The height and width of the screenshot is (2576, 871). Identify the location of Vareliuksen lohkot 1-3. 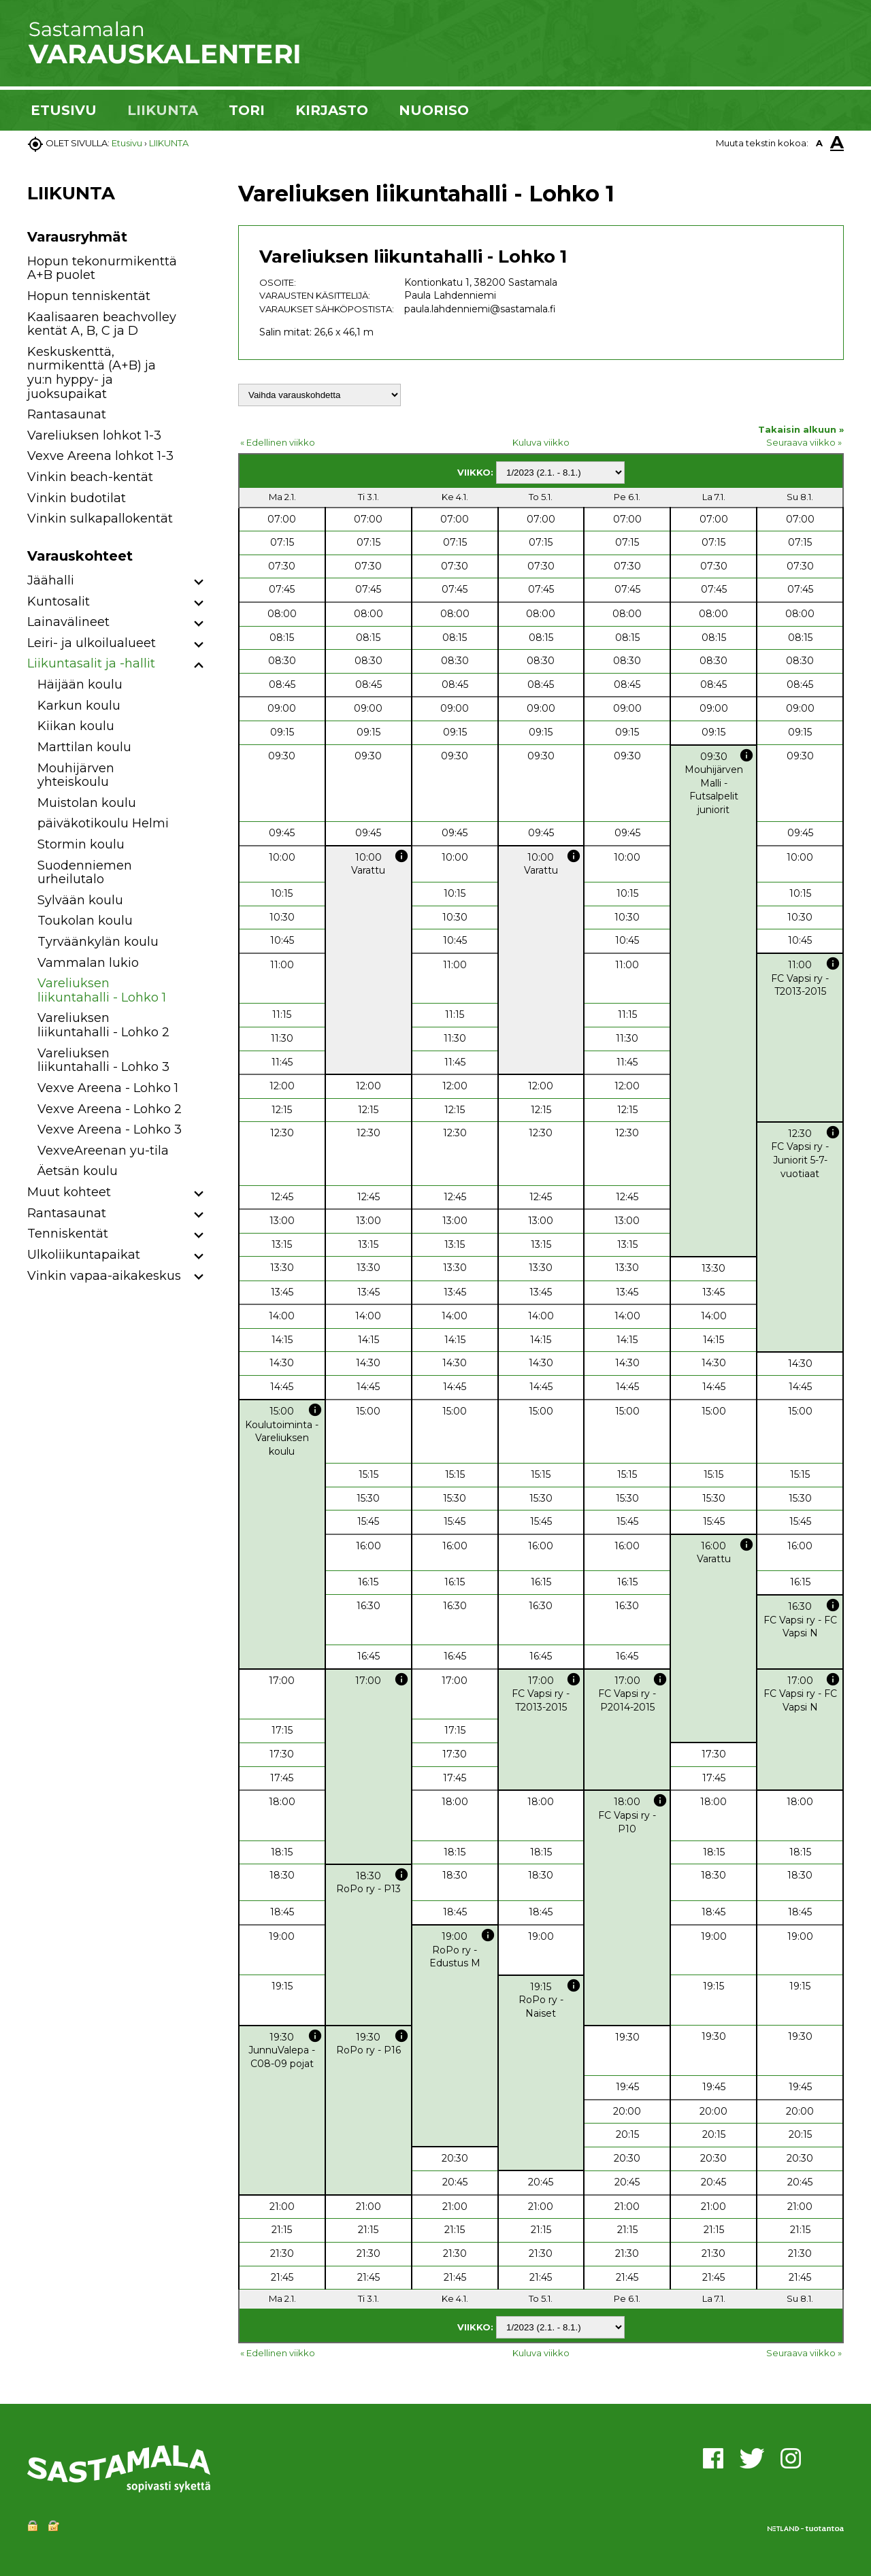
(94, 435).